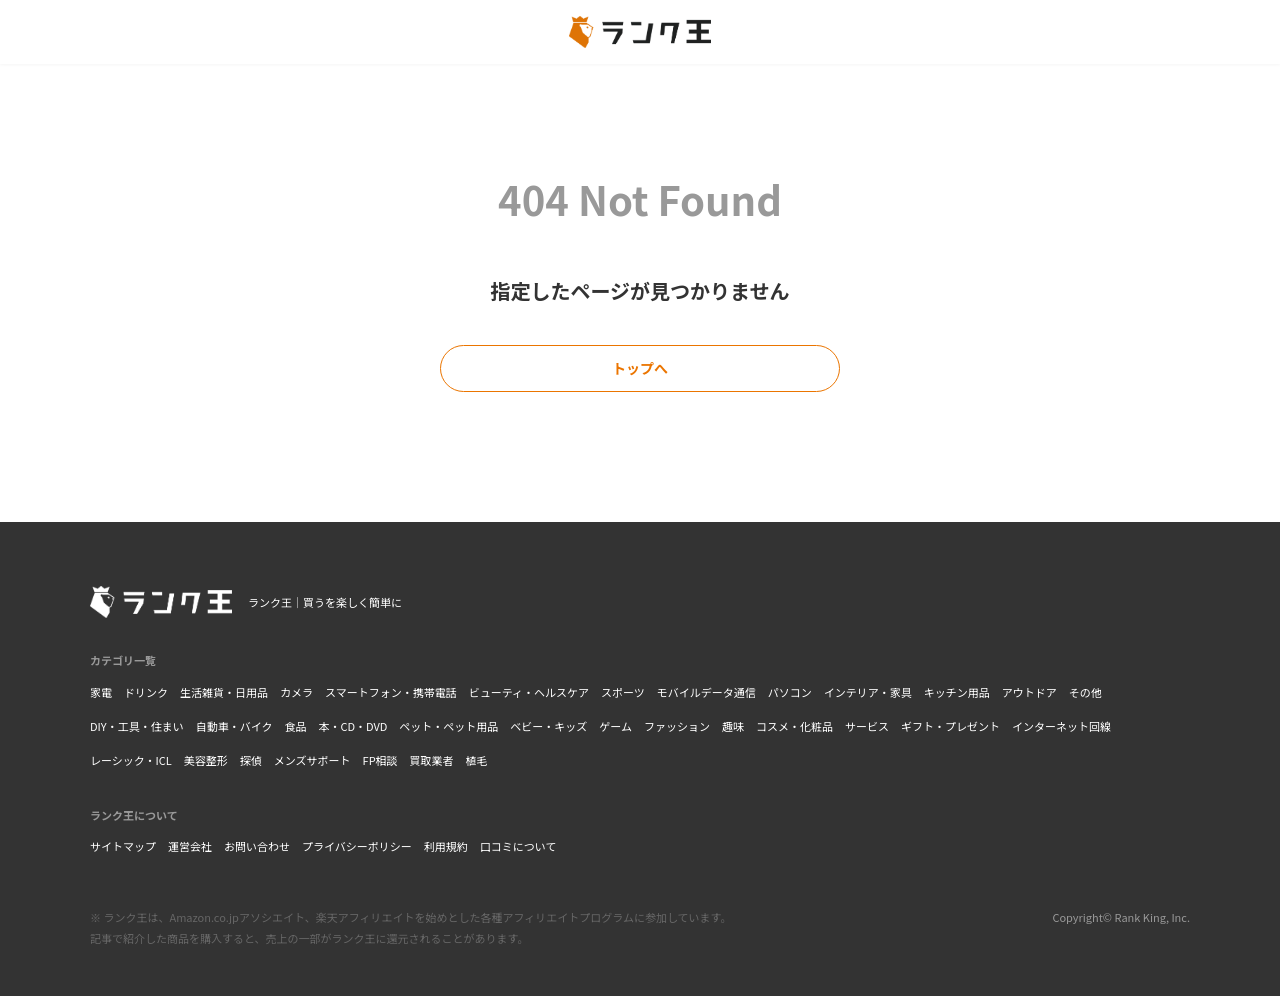 This screenshot has width=1280, height=996. I want to click on 植毛, so click(477, 760).